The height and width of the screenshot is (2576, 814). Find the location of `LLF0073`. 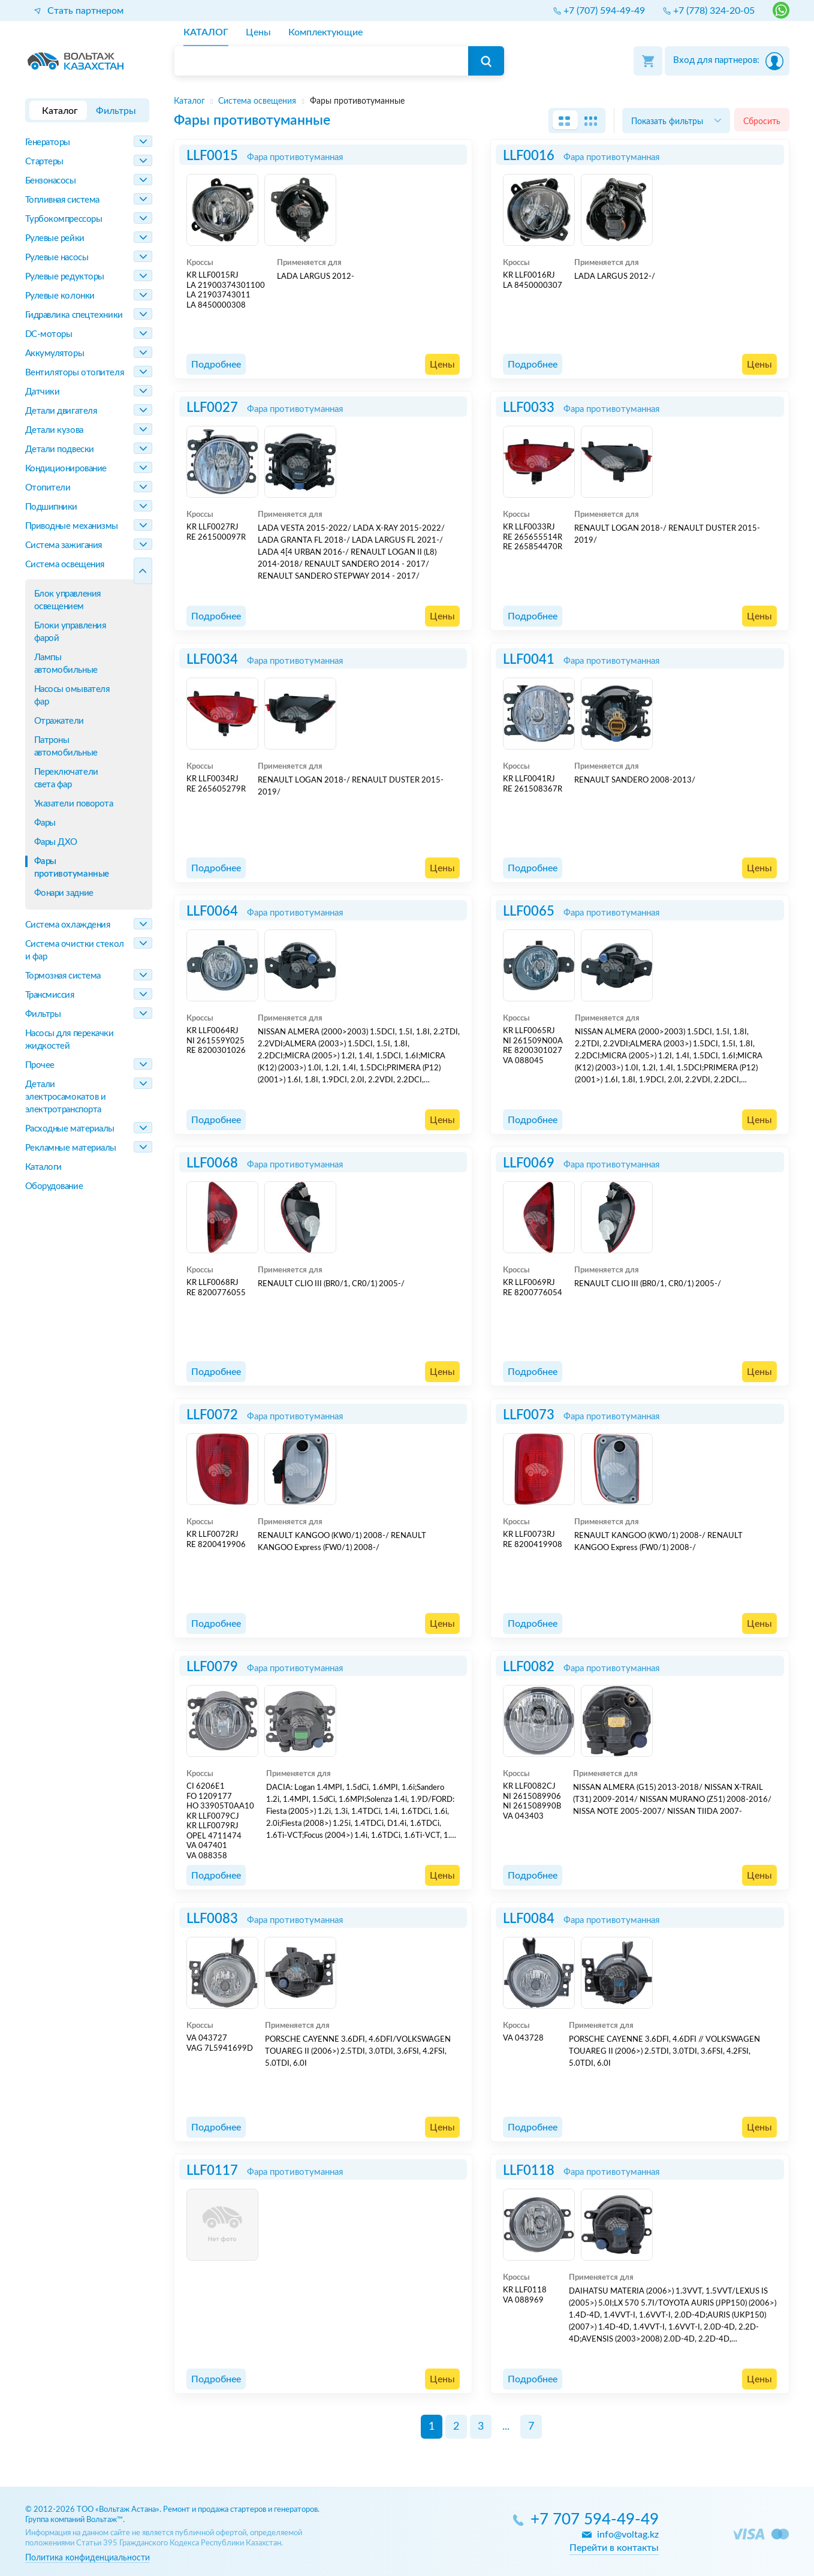

LLF0073 is located at coordinates (528, 1415).